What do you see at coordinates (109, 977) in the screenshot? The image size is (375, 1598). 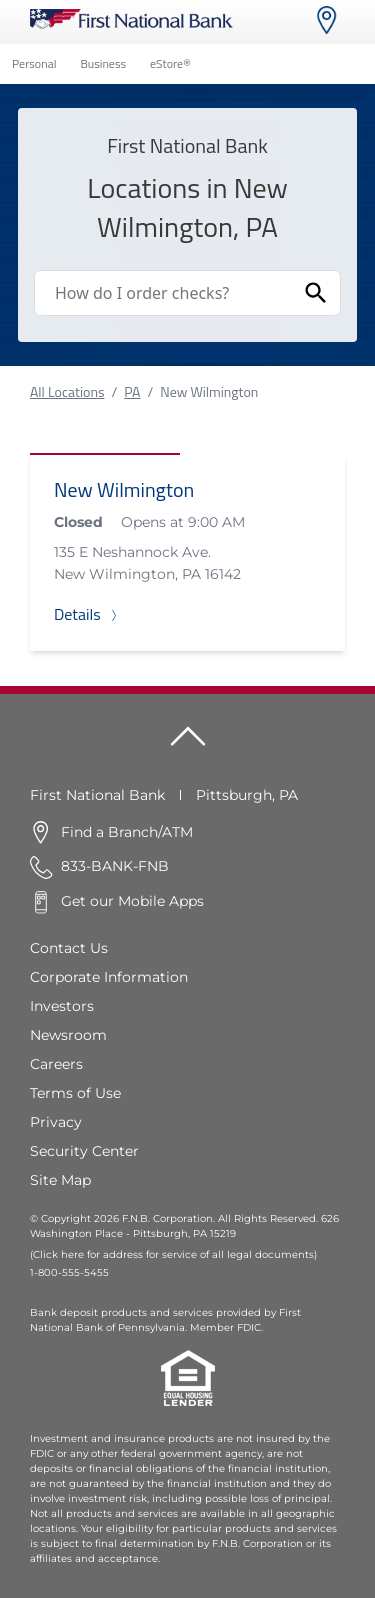 I see `Corporate Information` at bounding box center [109, 977].